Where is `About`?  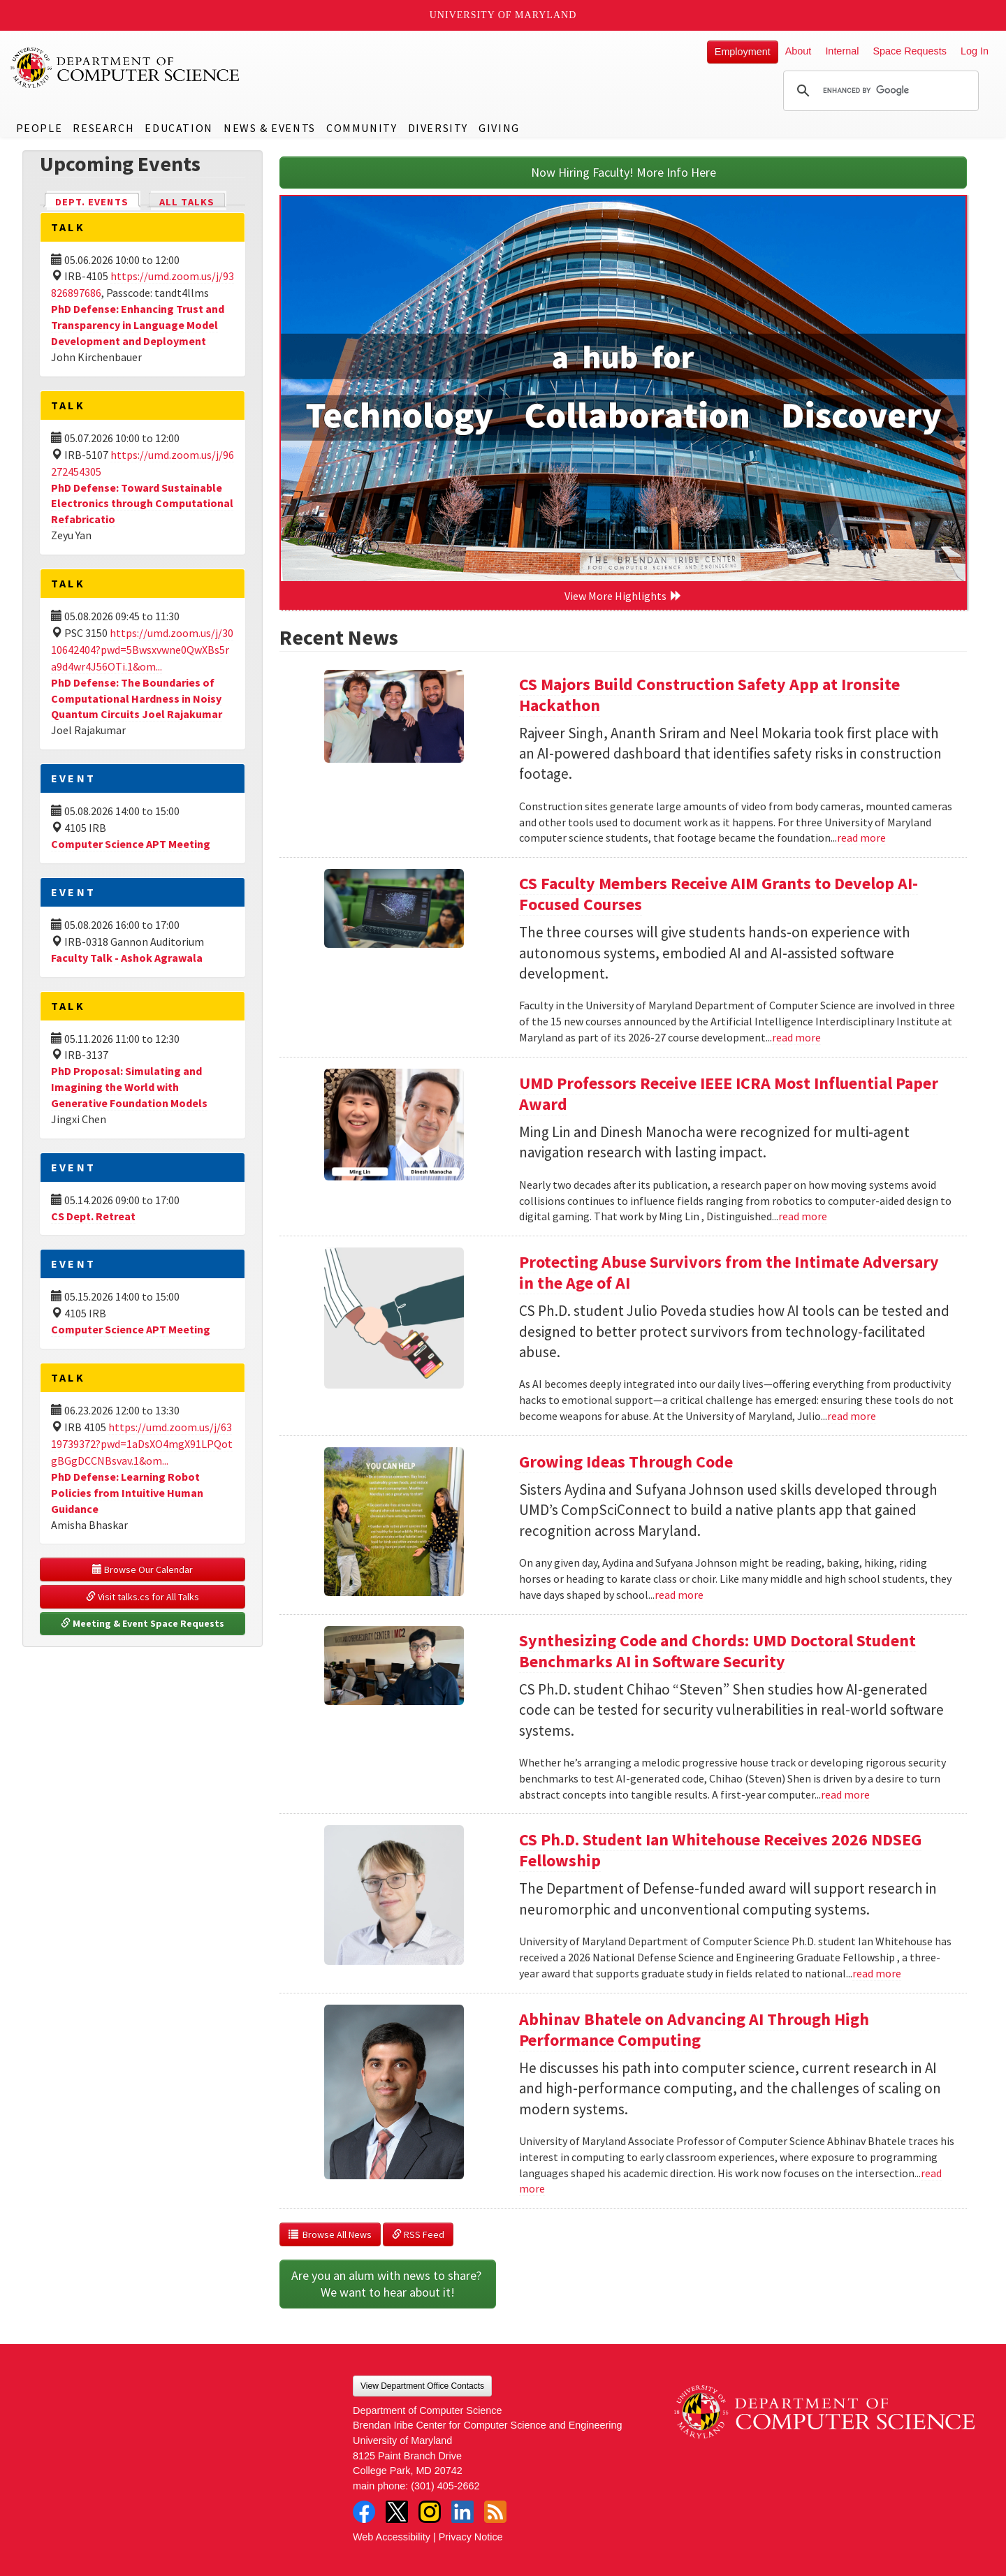 About is located at coordinates (798, 51).